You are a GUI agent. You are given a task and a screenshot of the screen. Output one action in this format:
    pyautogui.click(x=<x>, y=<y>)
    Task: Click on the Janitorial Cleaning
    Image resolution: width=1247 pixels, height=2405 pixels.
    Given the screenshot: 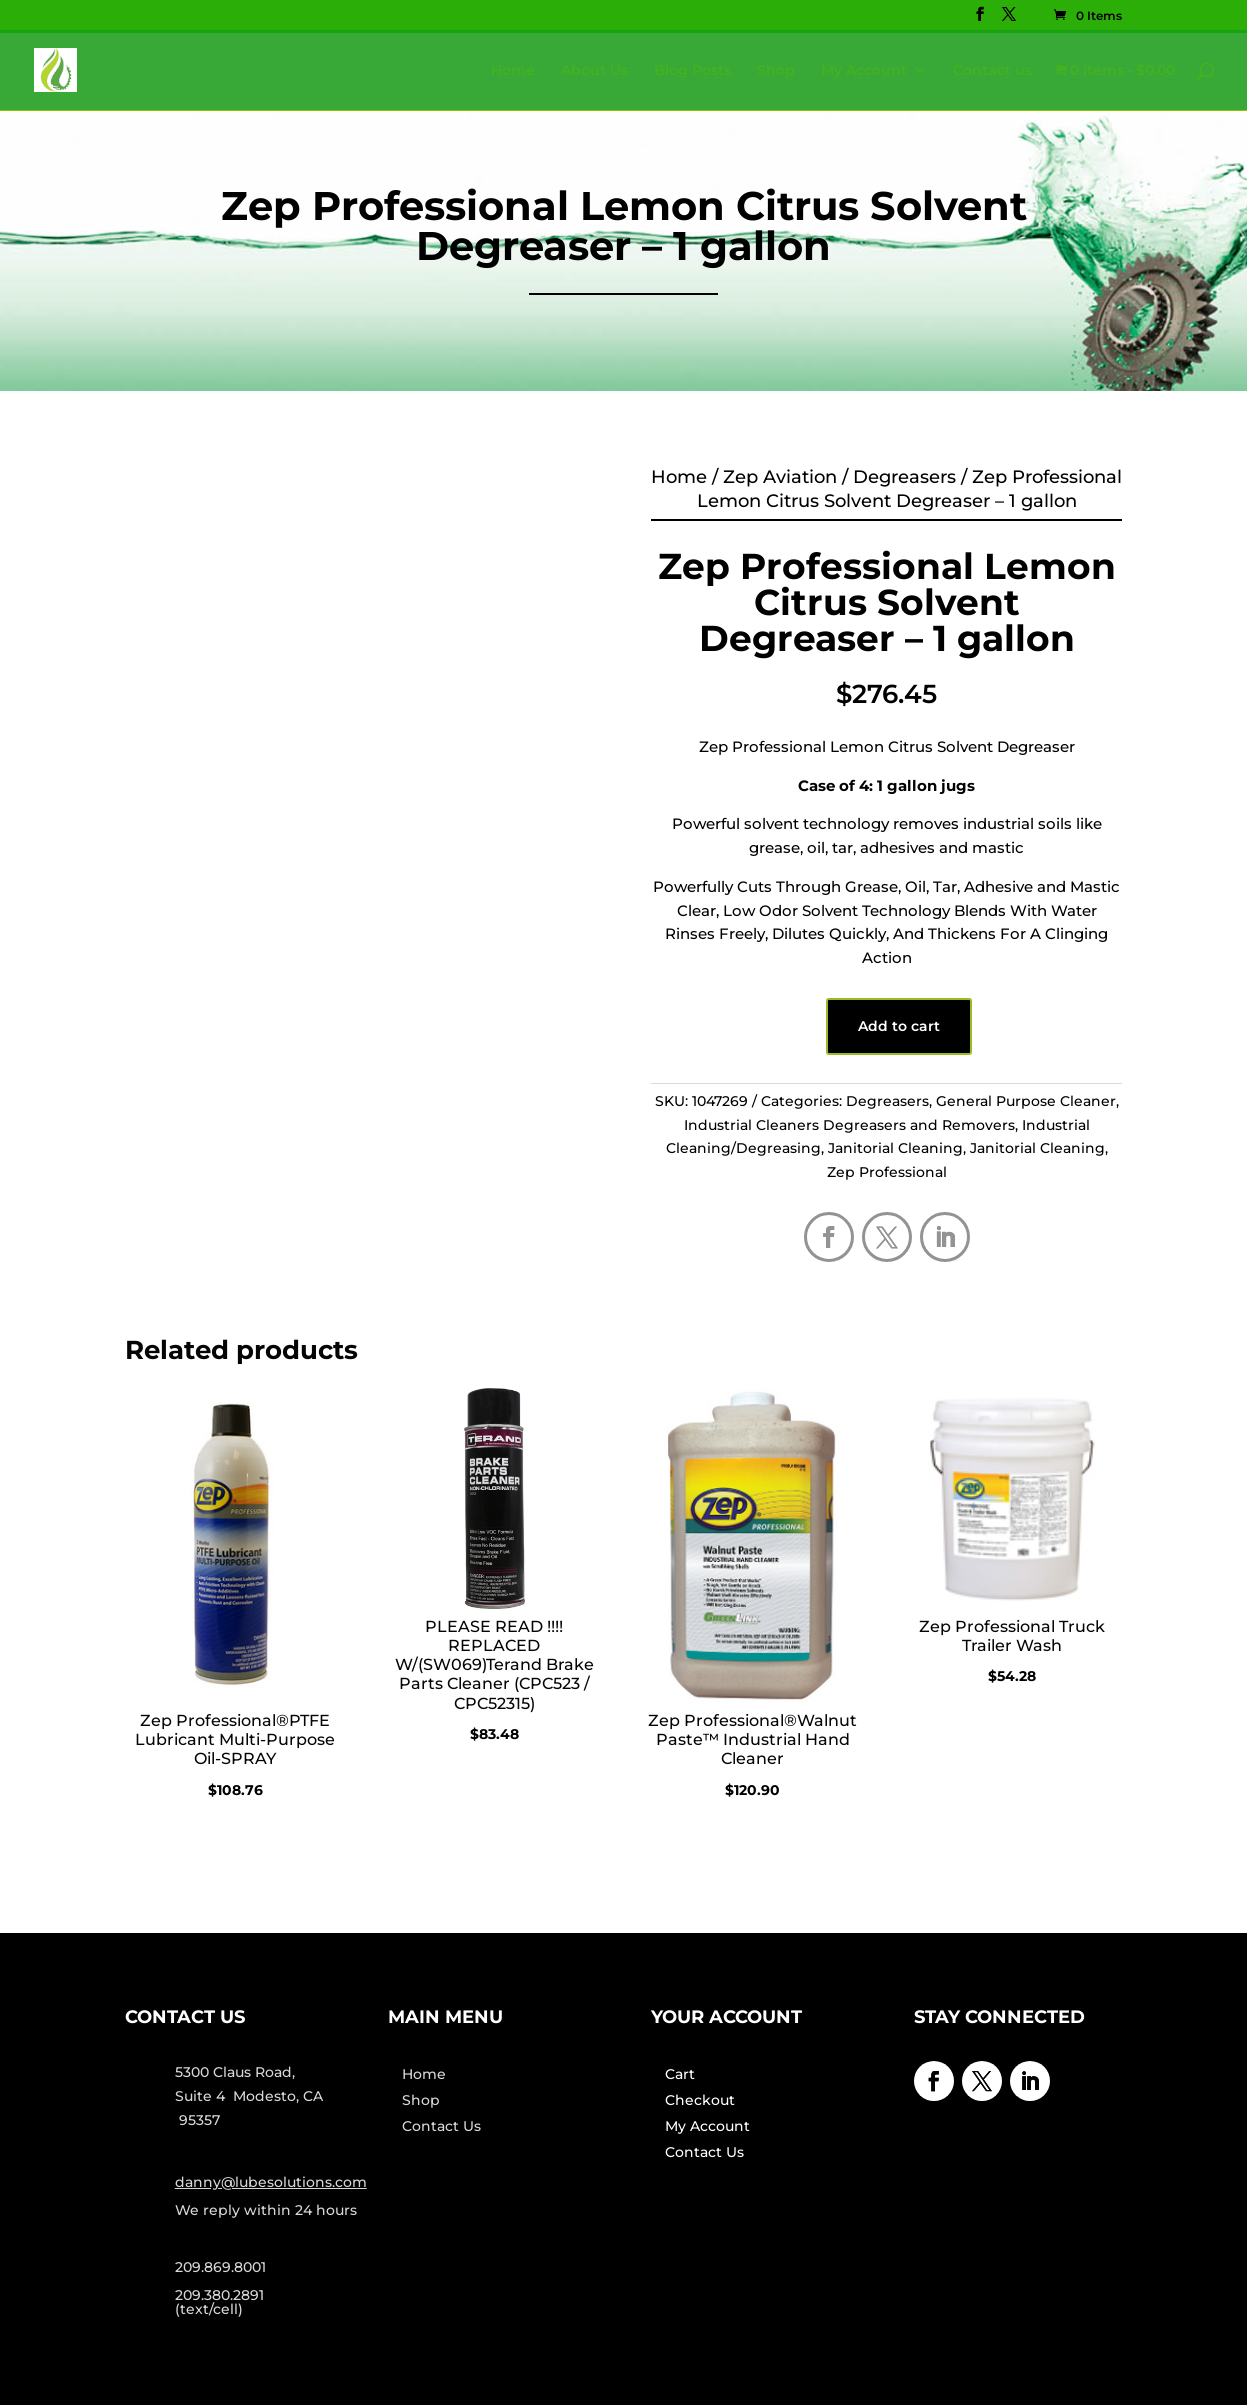 What is the action you would take?
    pyautogui.click(x=895, y=1148)
    